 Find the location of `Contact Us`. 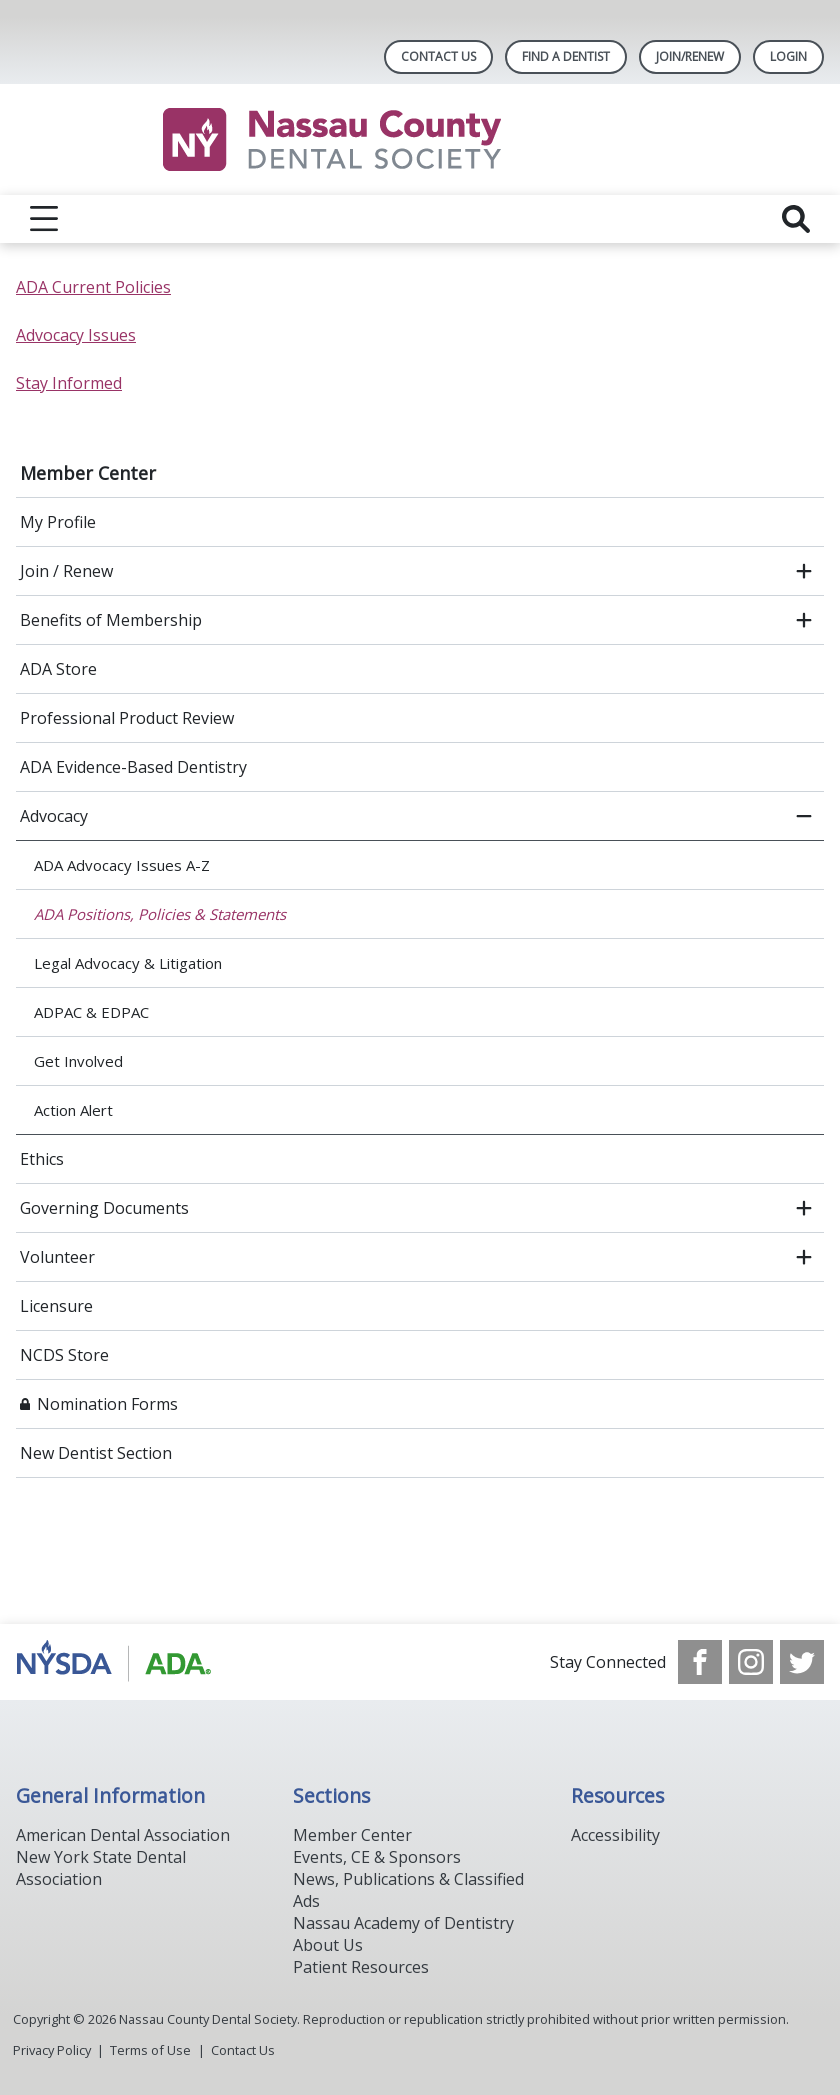

Contact Us is located at coordinates (438, 56).